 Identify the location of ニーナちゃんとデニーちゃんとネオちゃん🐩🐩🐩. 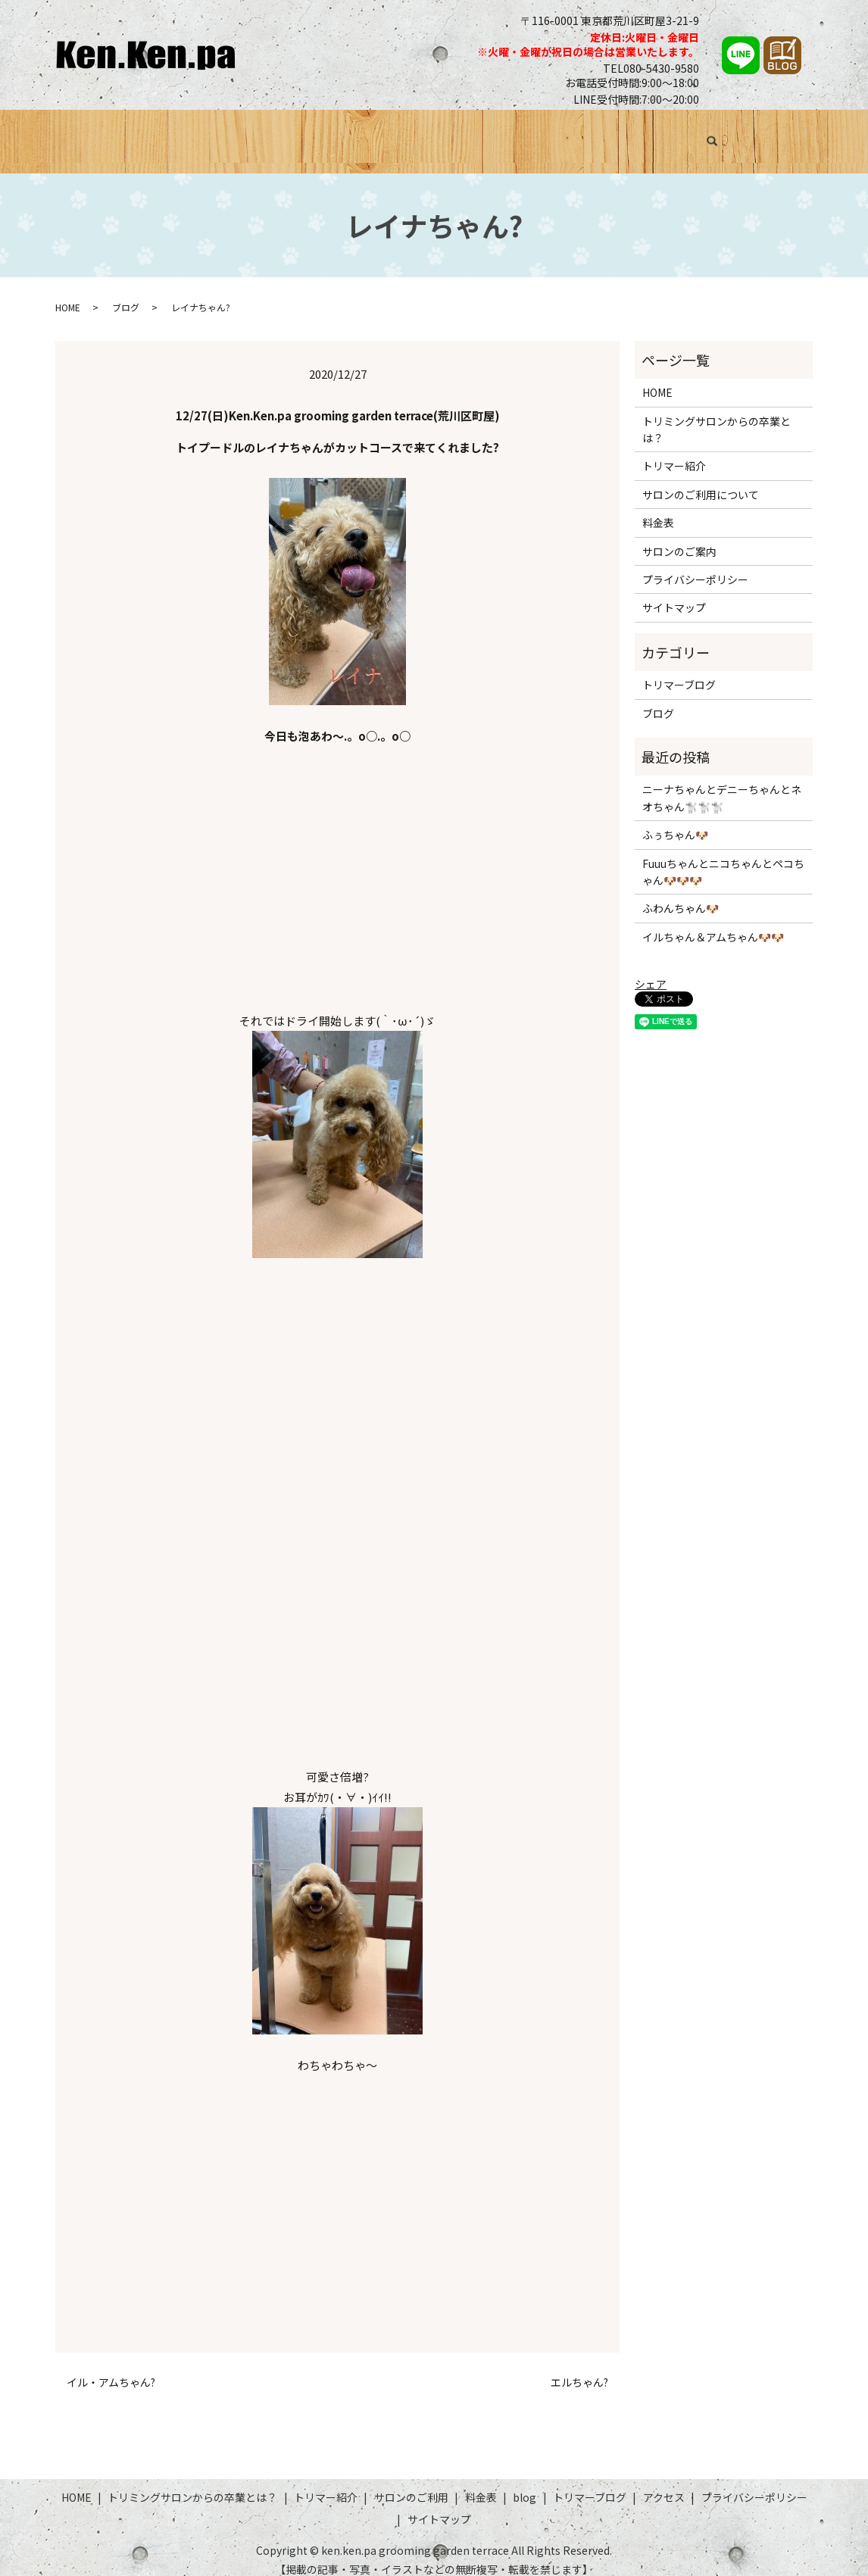
(721, 784).